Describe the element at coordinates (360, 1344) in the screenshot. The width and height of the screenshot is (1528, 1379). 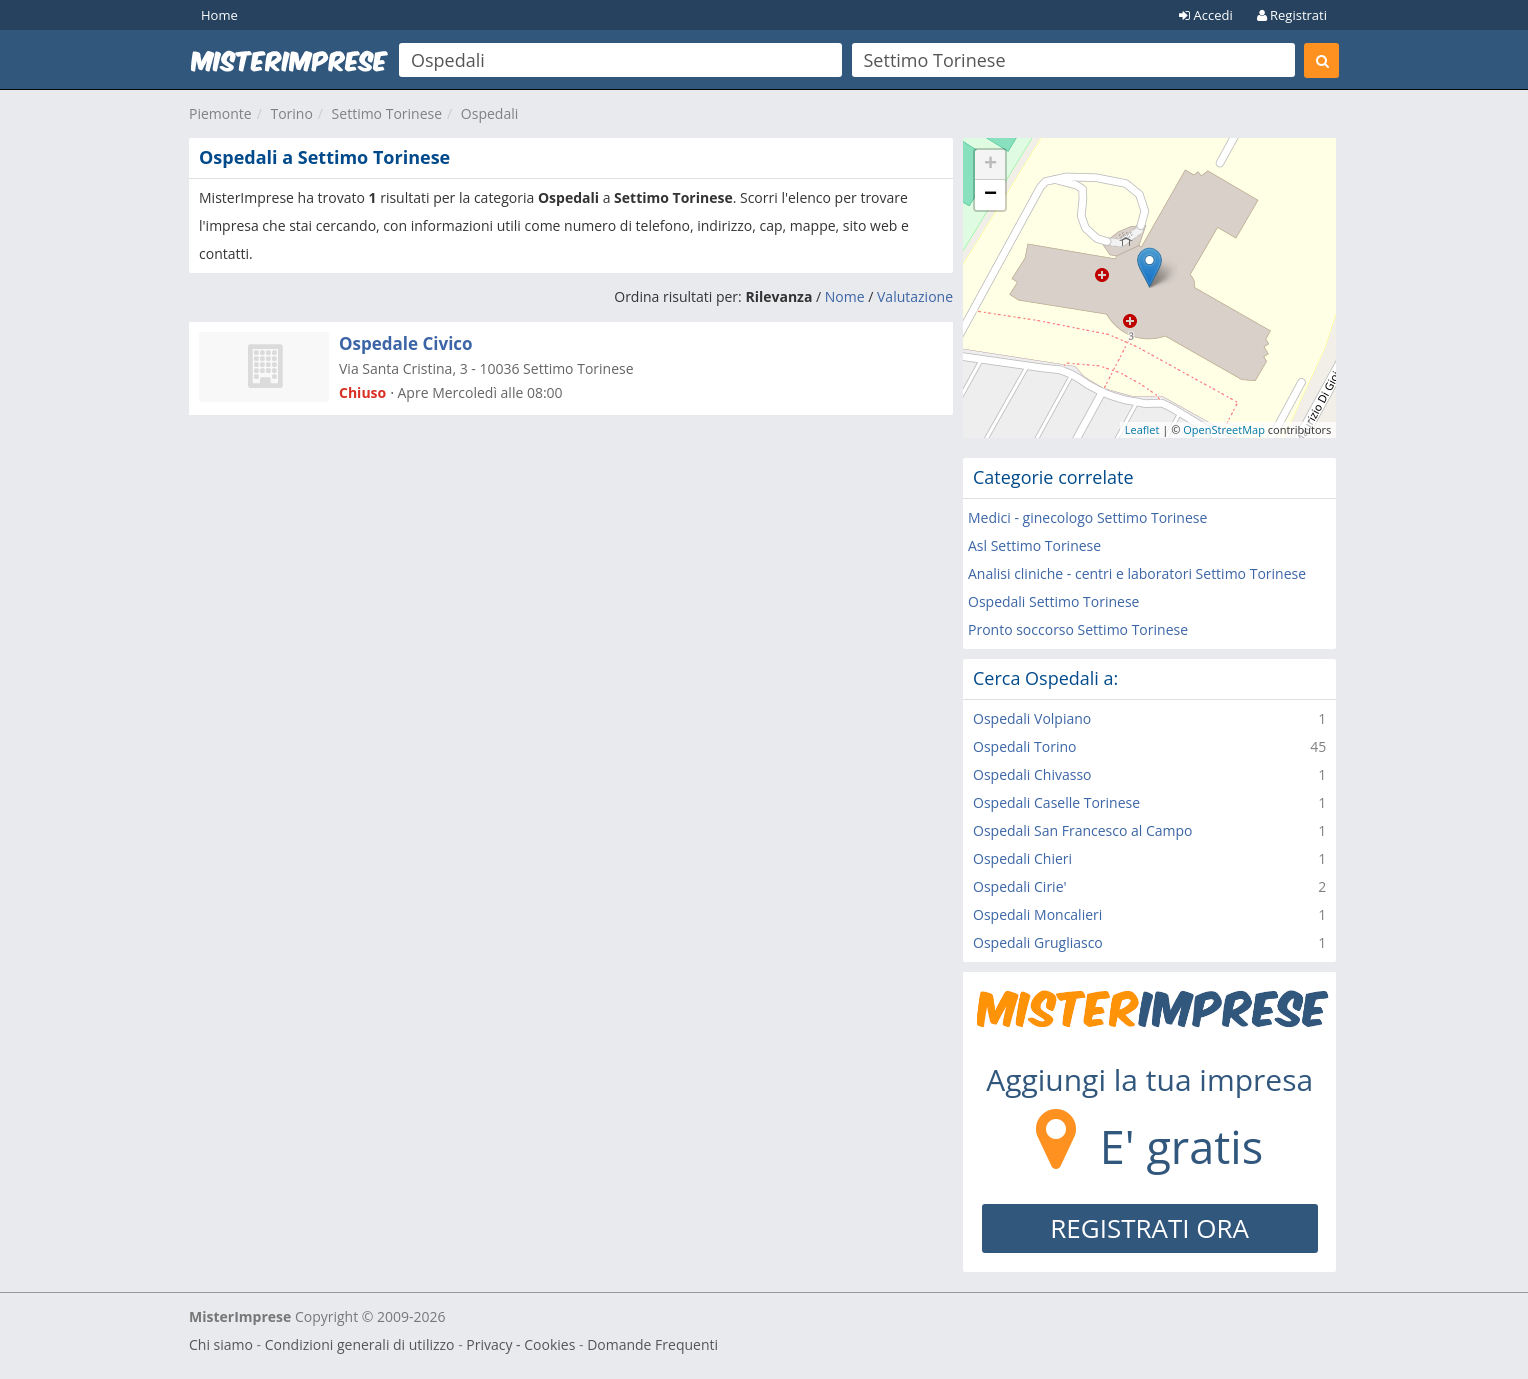
I see `Condizioni generali di utilizzo` at that location.